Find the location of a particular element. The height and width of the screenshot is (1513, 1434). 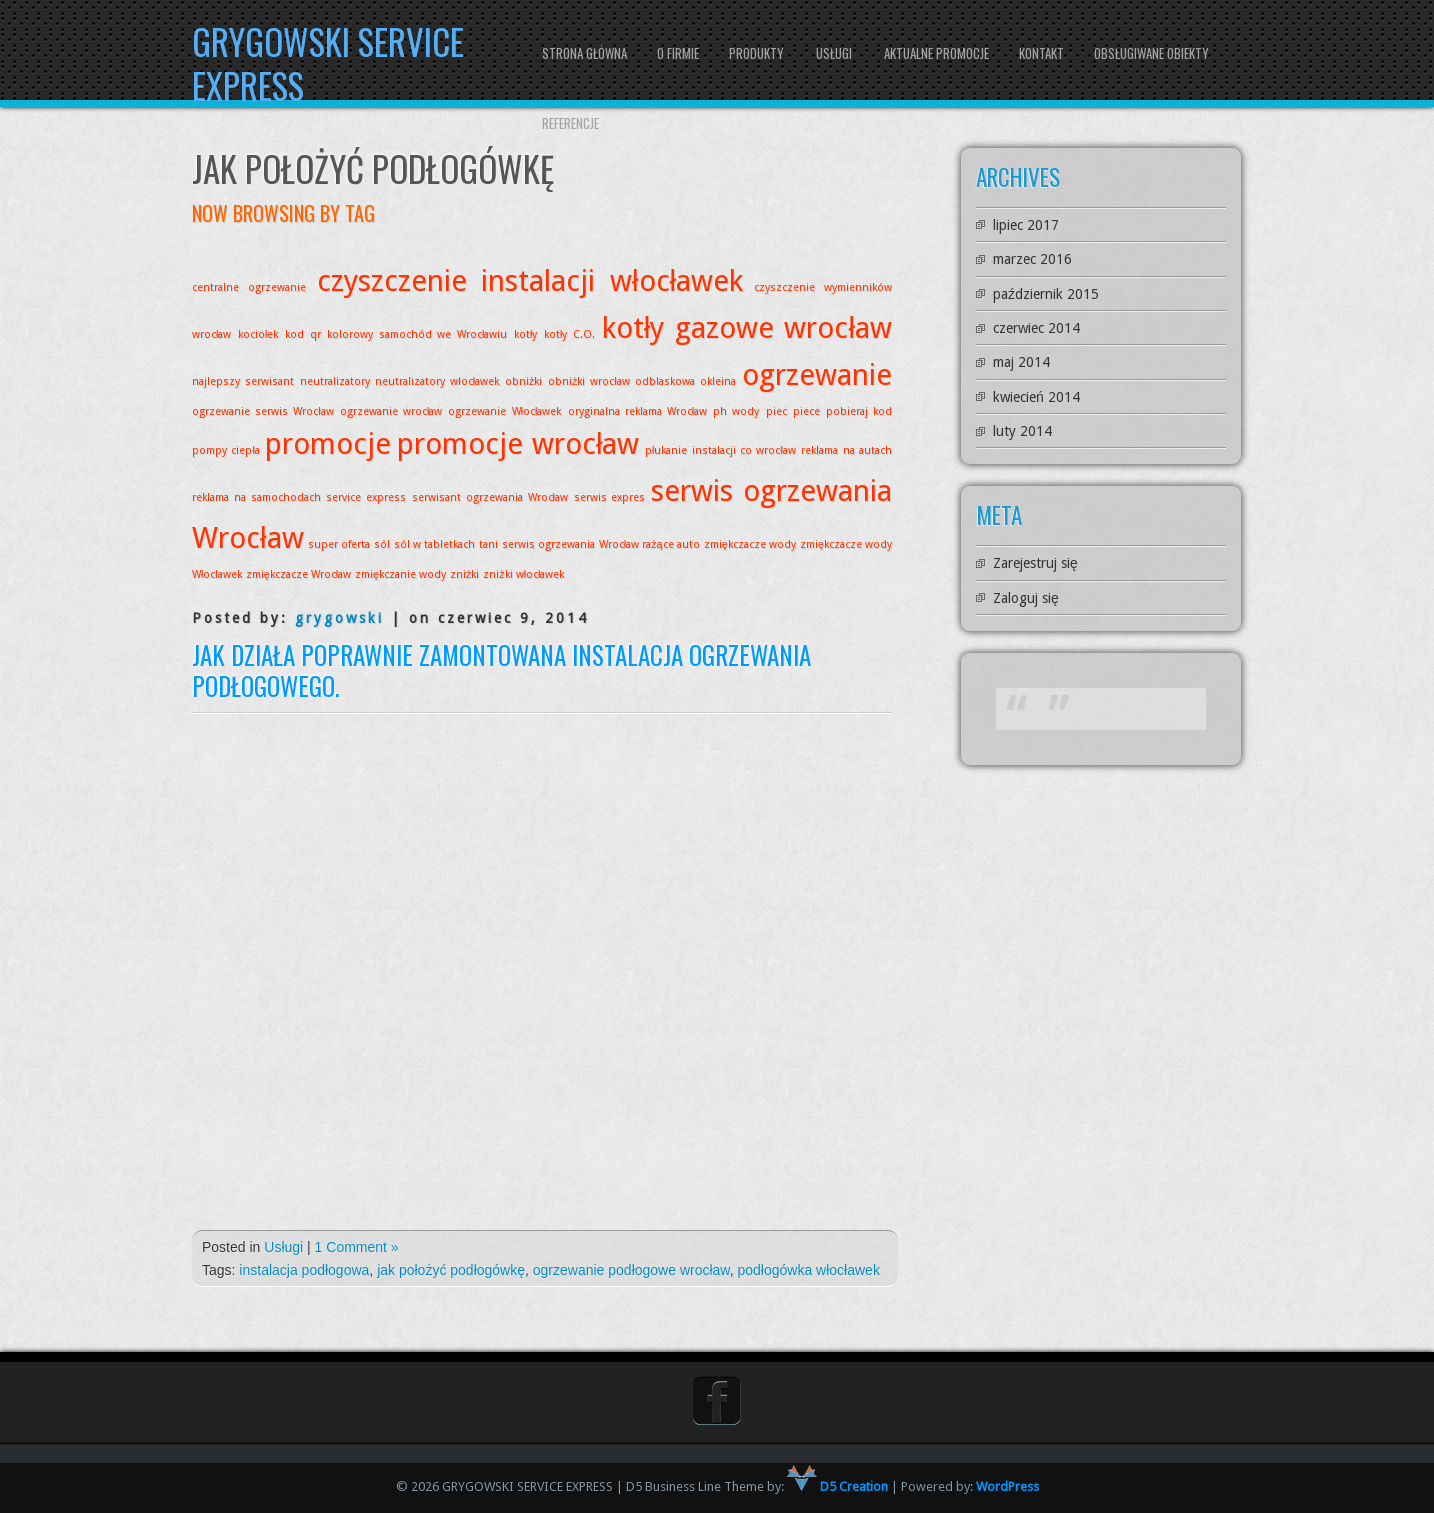

luty 2014 is located at coordinates (1022, 431).